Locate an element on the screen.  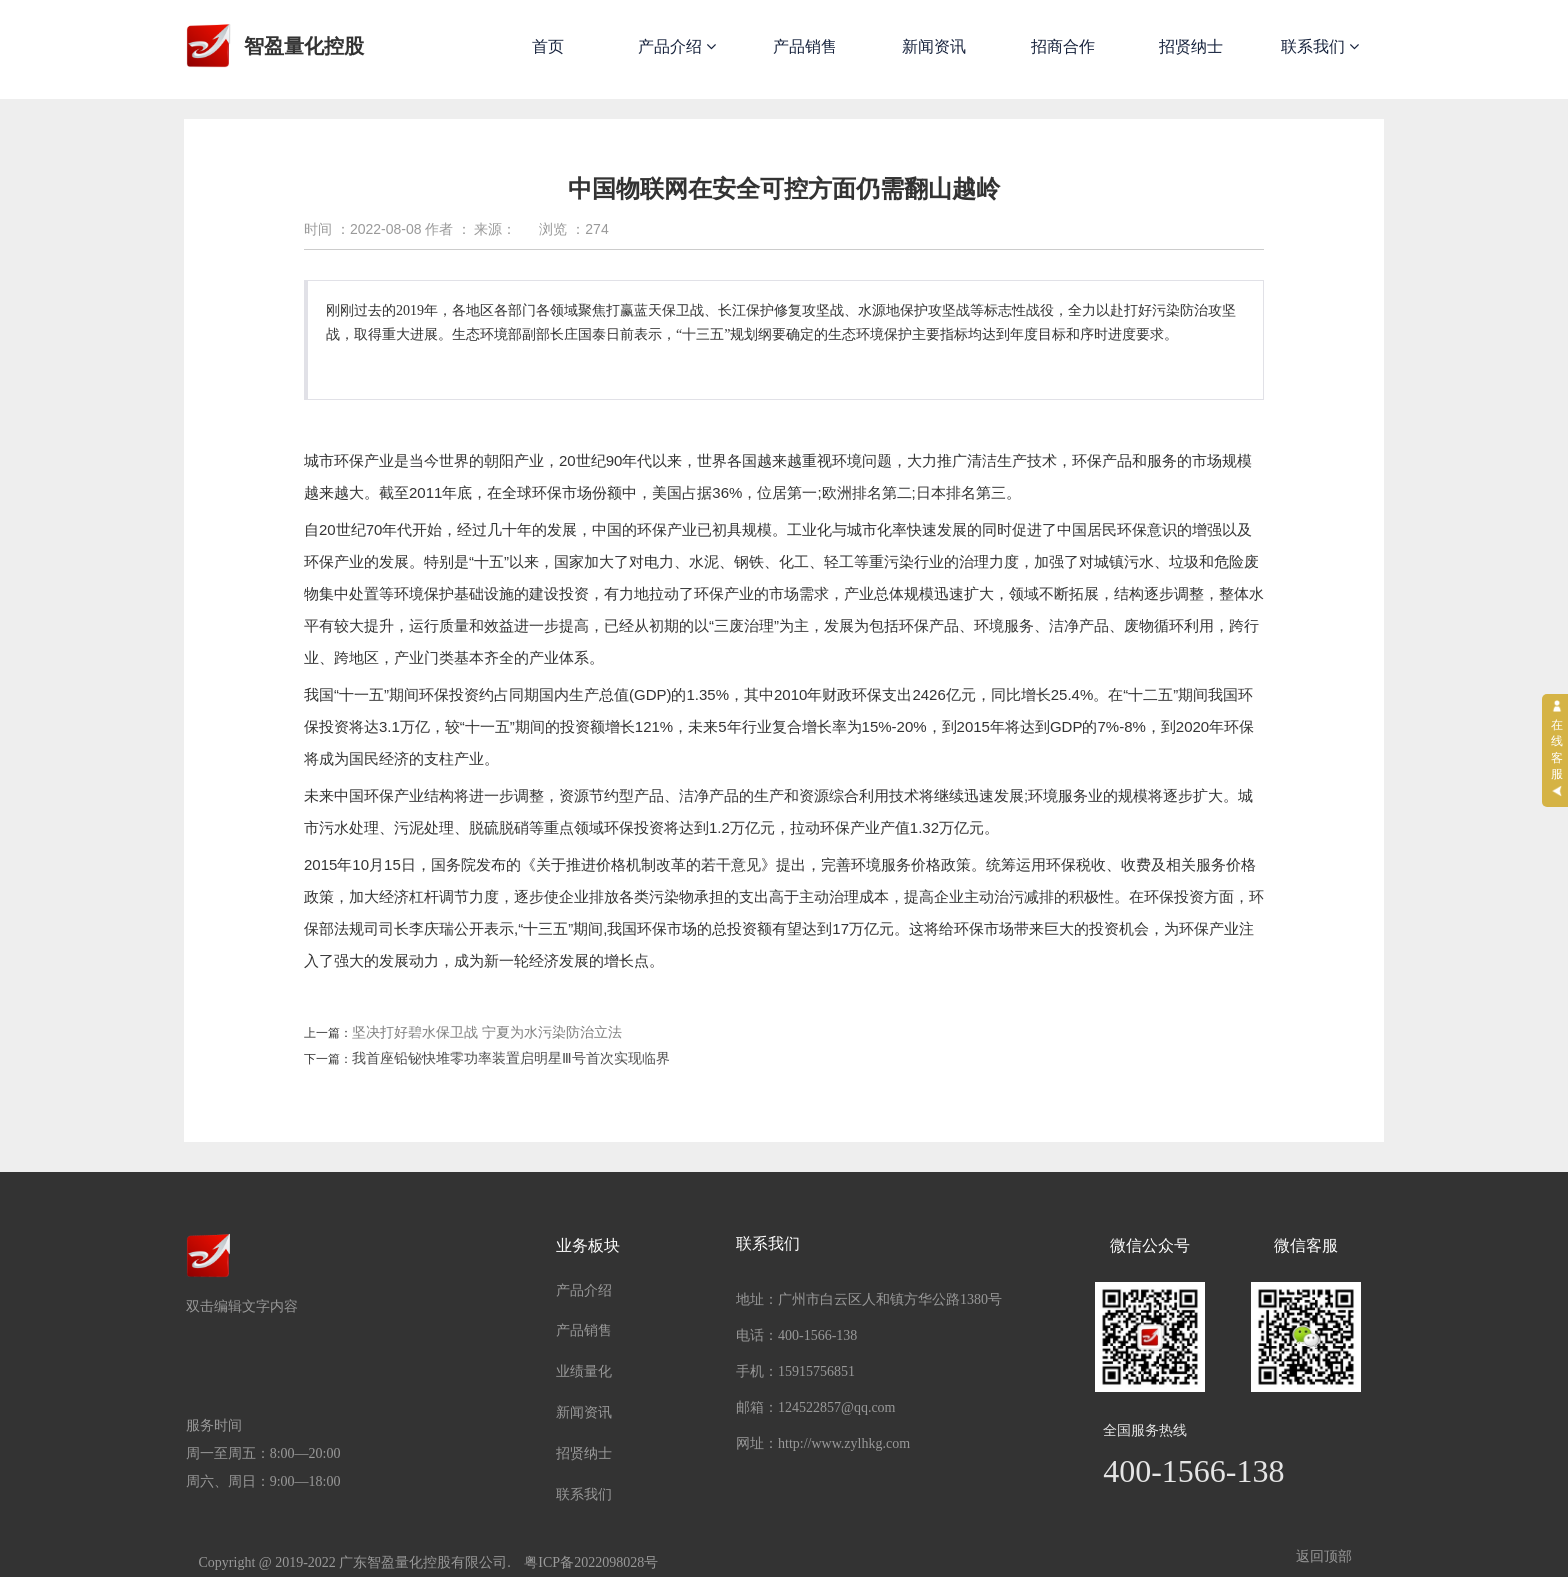
浏览 ：274 is located at coordinates (573, 229).